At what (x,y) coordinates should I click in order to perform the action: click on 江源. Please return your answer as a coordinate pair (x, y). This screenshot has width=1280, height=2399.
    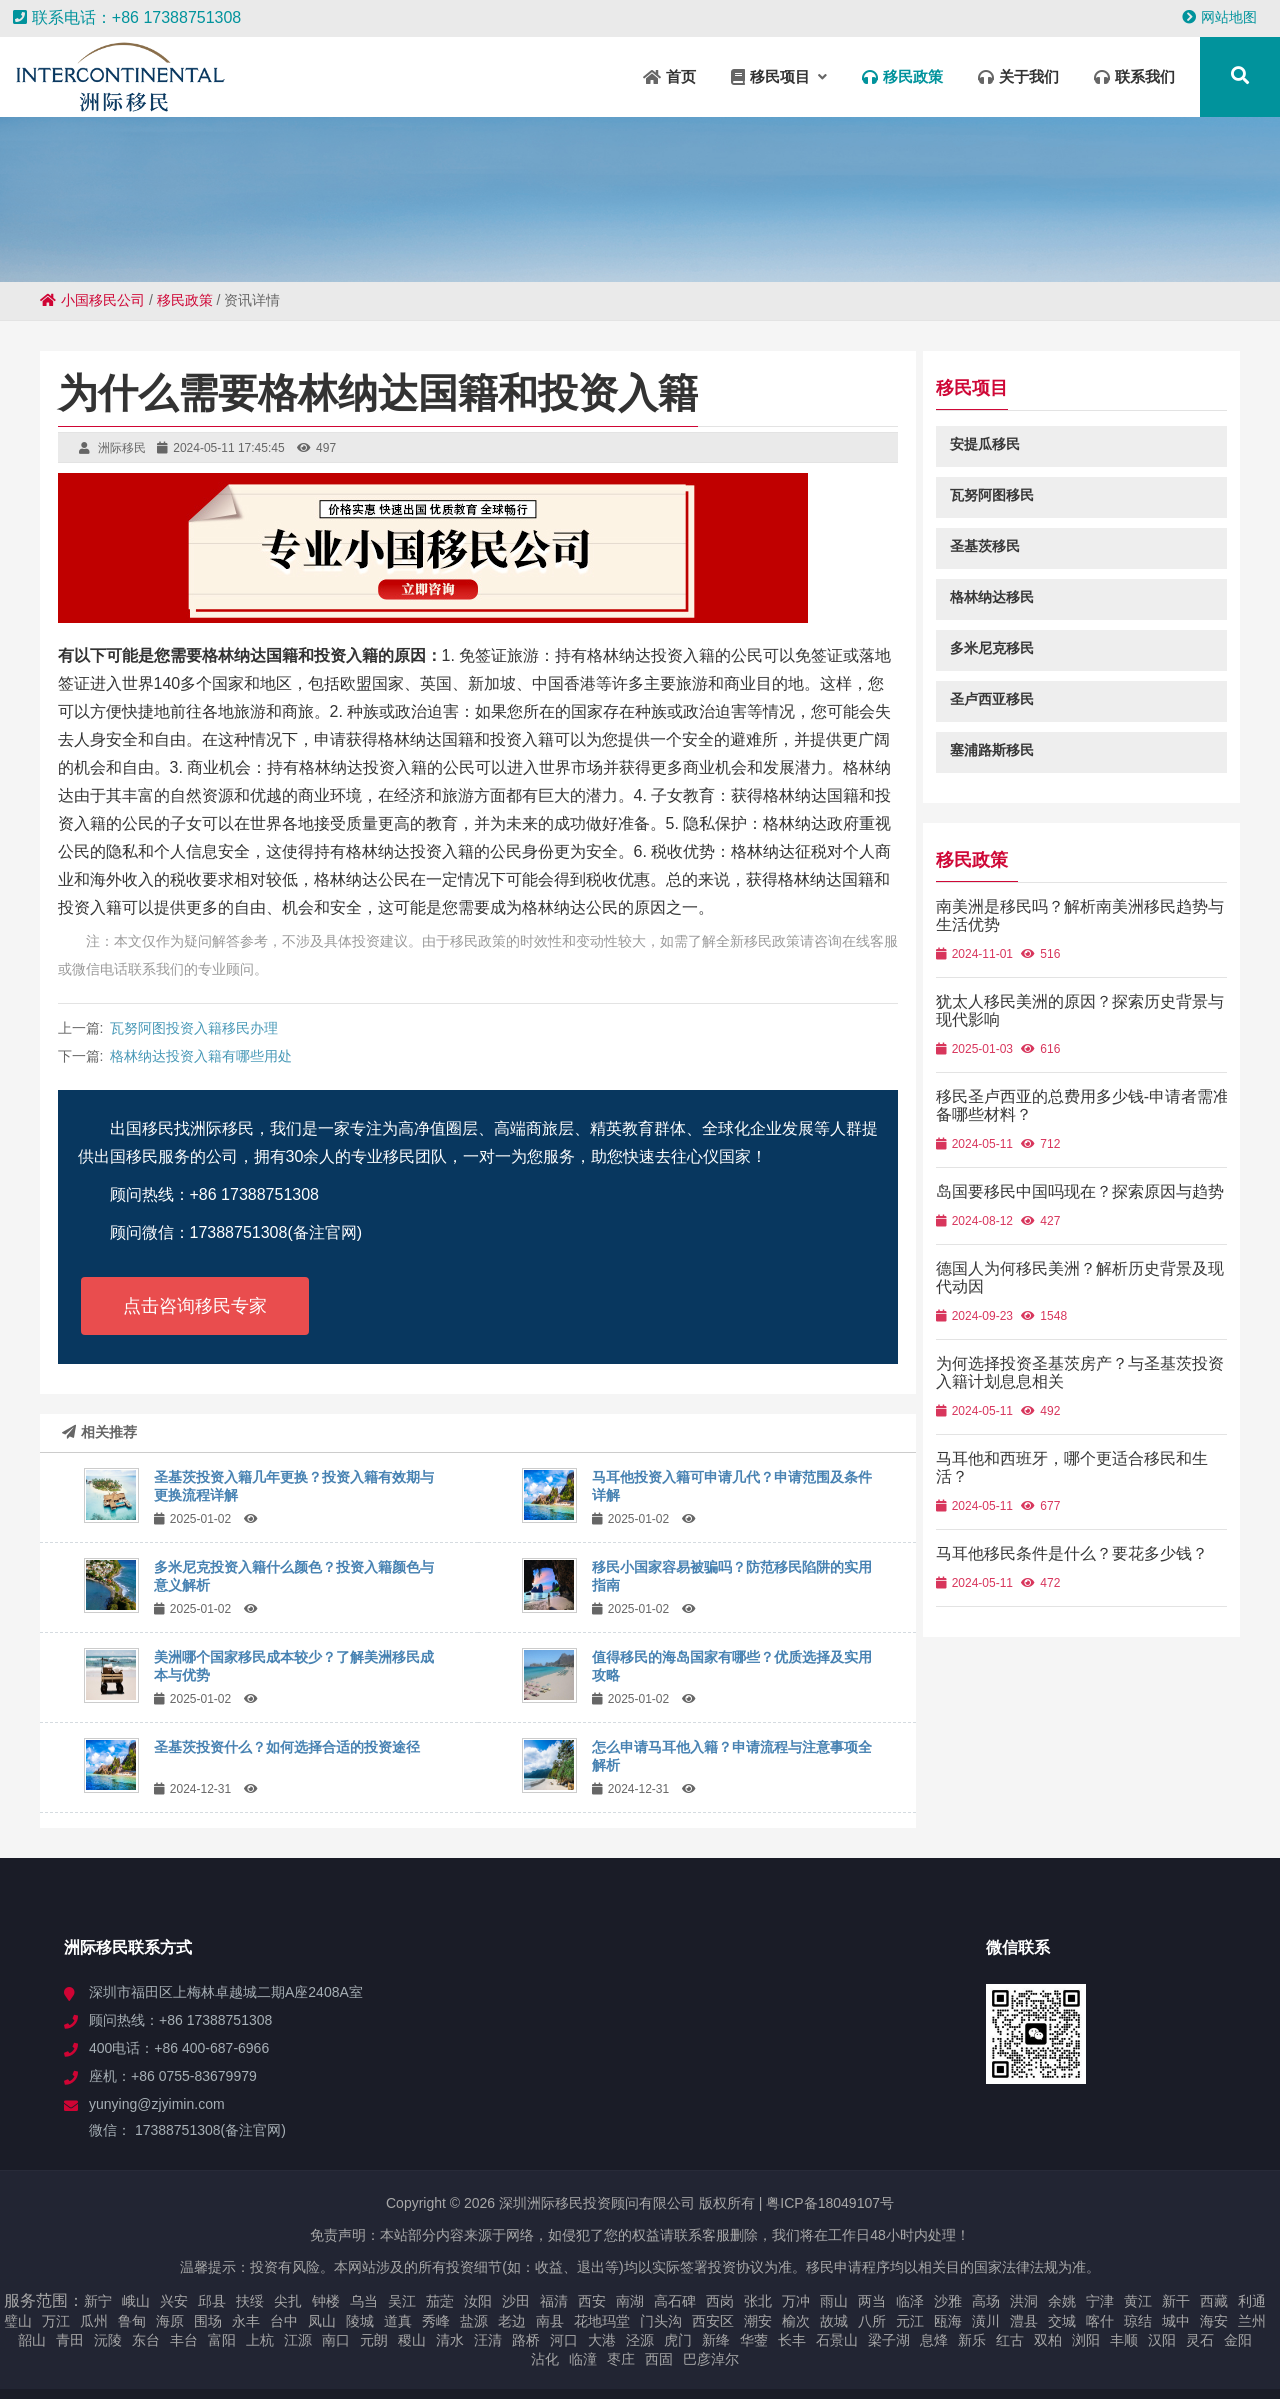
    Looking at the image, I should click on (298, 2340).